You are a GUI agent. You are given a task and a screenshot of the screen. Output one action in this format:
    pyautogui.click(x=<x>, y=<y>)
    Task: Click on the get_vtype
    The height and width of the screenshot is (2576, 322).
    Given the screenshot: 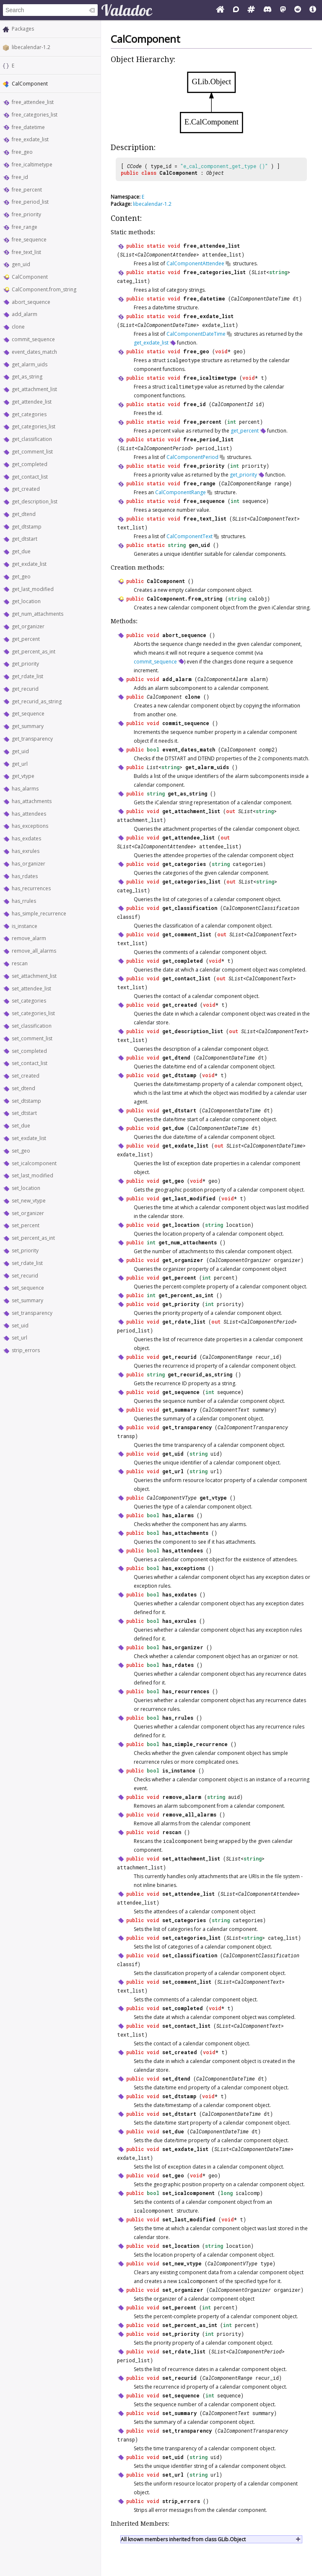 What is the action you would take?
    pyautogui.click(x=23, y=776)
    